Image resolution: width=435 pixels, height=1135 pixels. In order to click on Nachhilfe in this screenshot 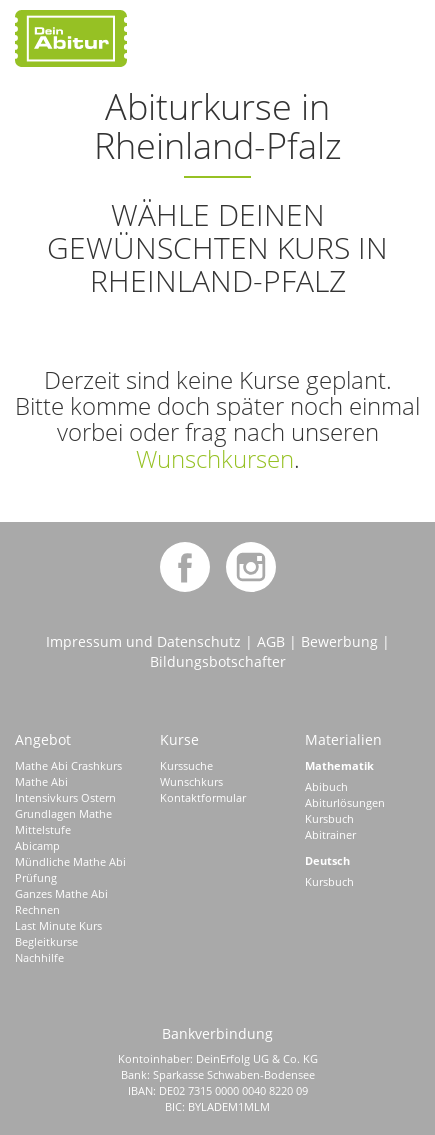, I will do `click(39, 957)`.